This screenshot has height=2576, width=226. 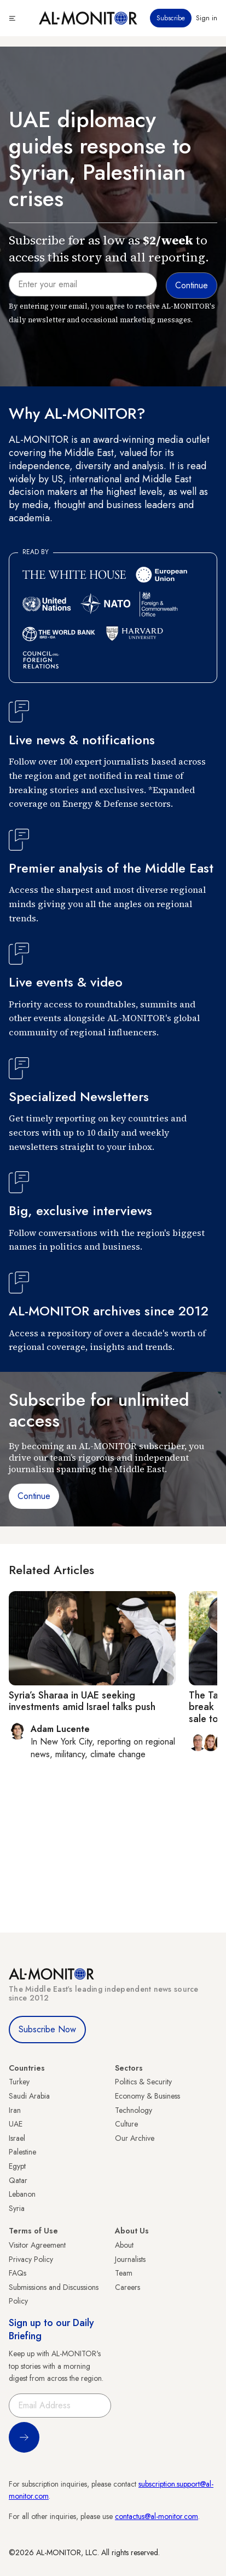 I want to click on Sign in, so click(x=206, y=18).